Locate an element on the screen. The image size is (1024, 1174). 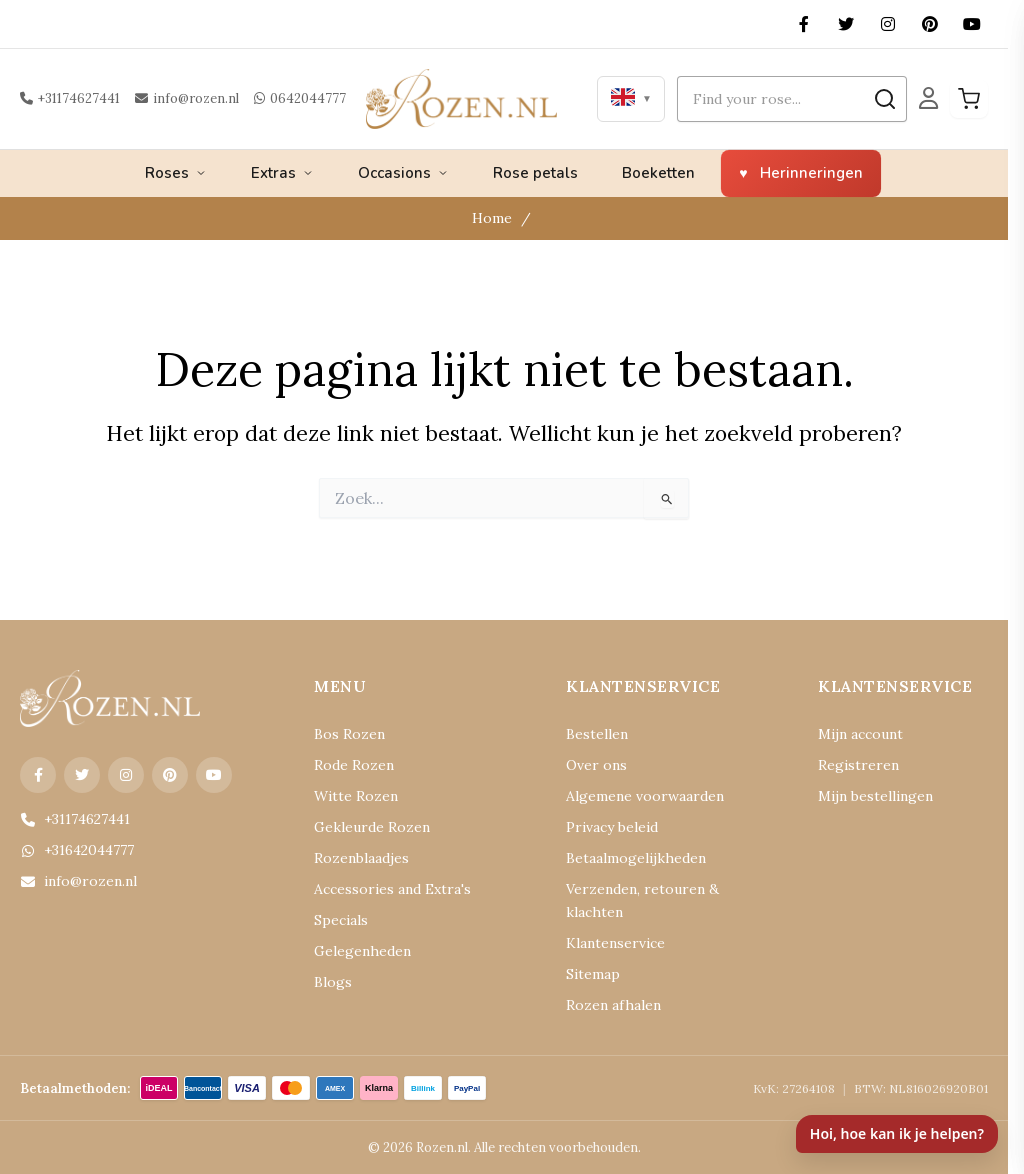
Privacy beleid is located at coordinates (612, 827).